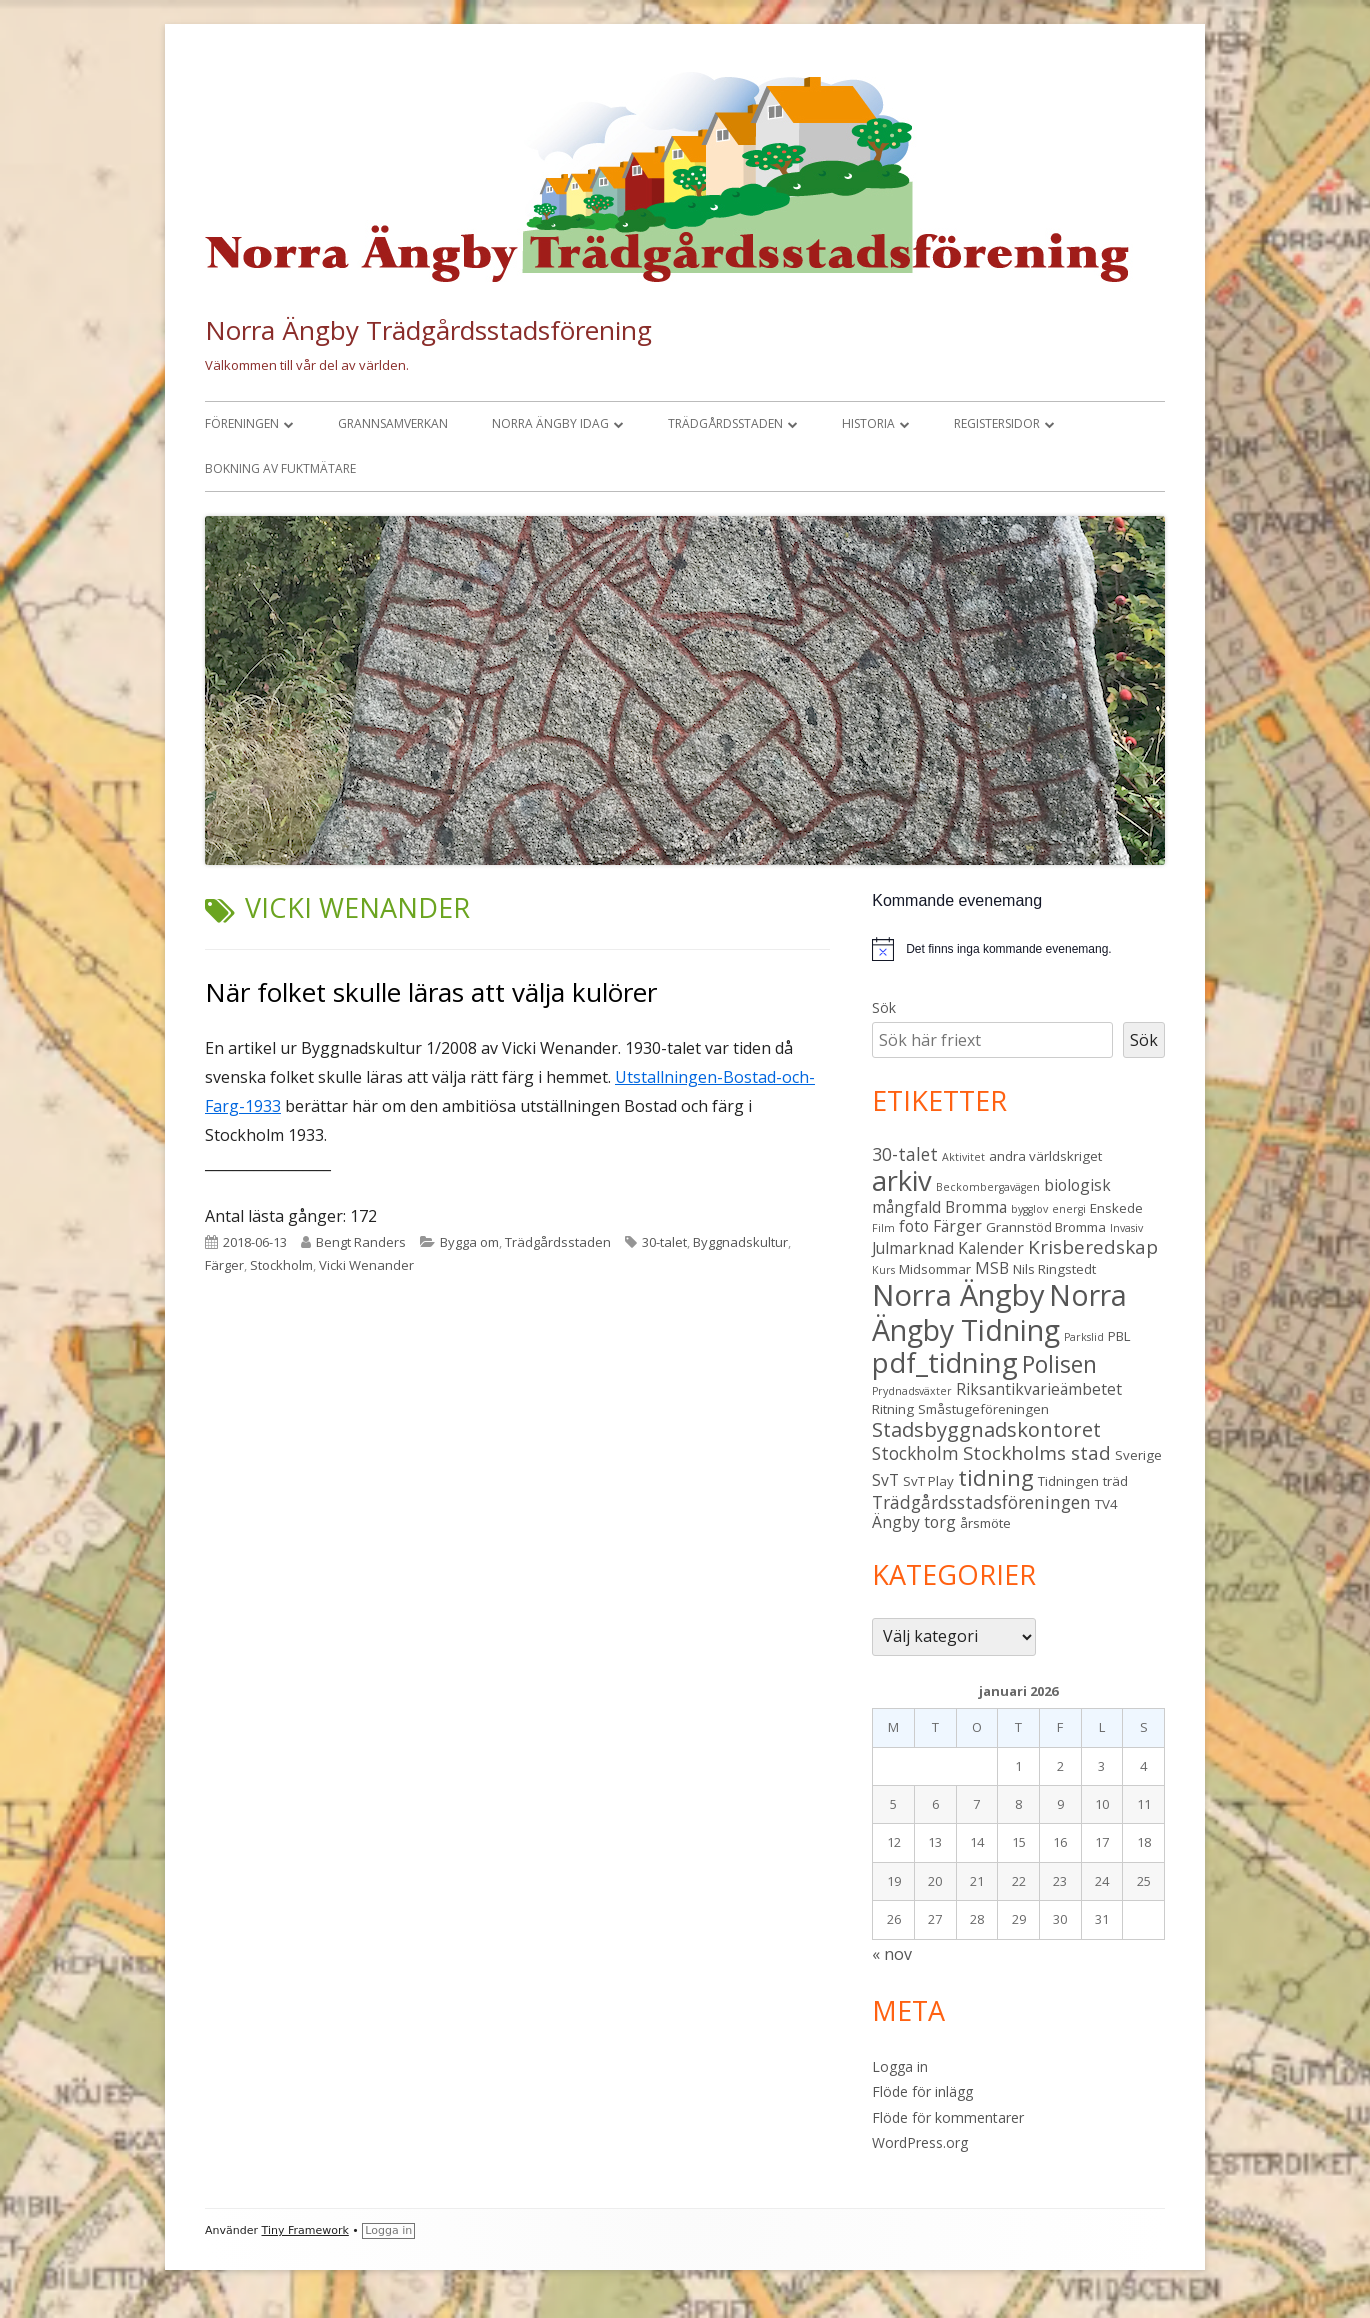  What do you see at coordinates (983, 1409) in the screenshot?
I see `Småstugeföreningen [Småstugeföreningen (3 objekt)]` at bounding box center [983, 1409].